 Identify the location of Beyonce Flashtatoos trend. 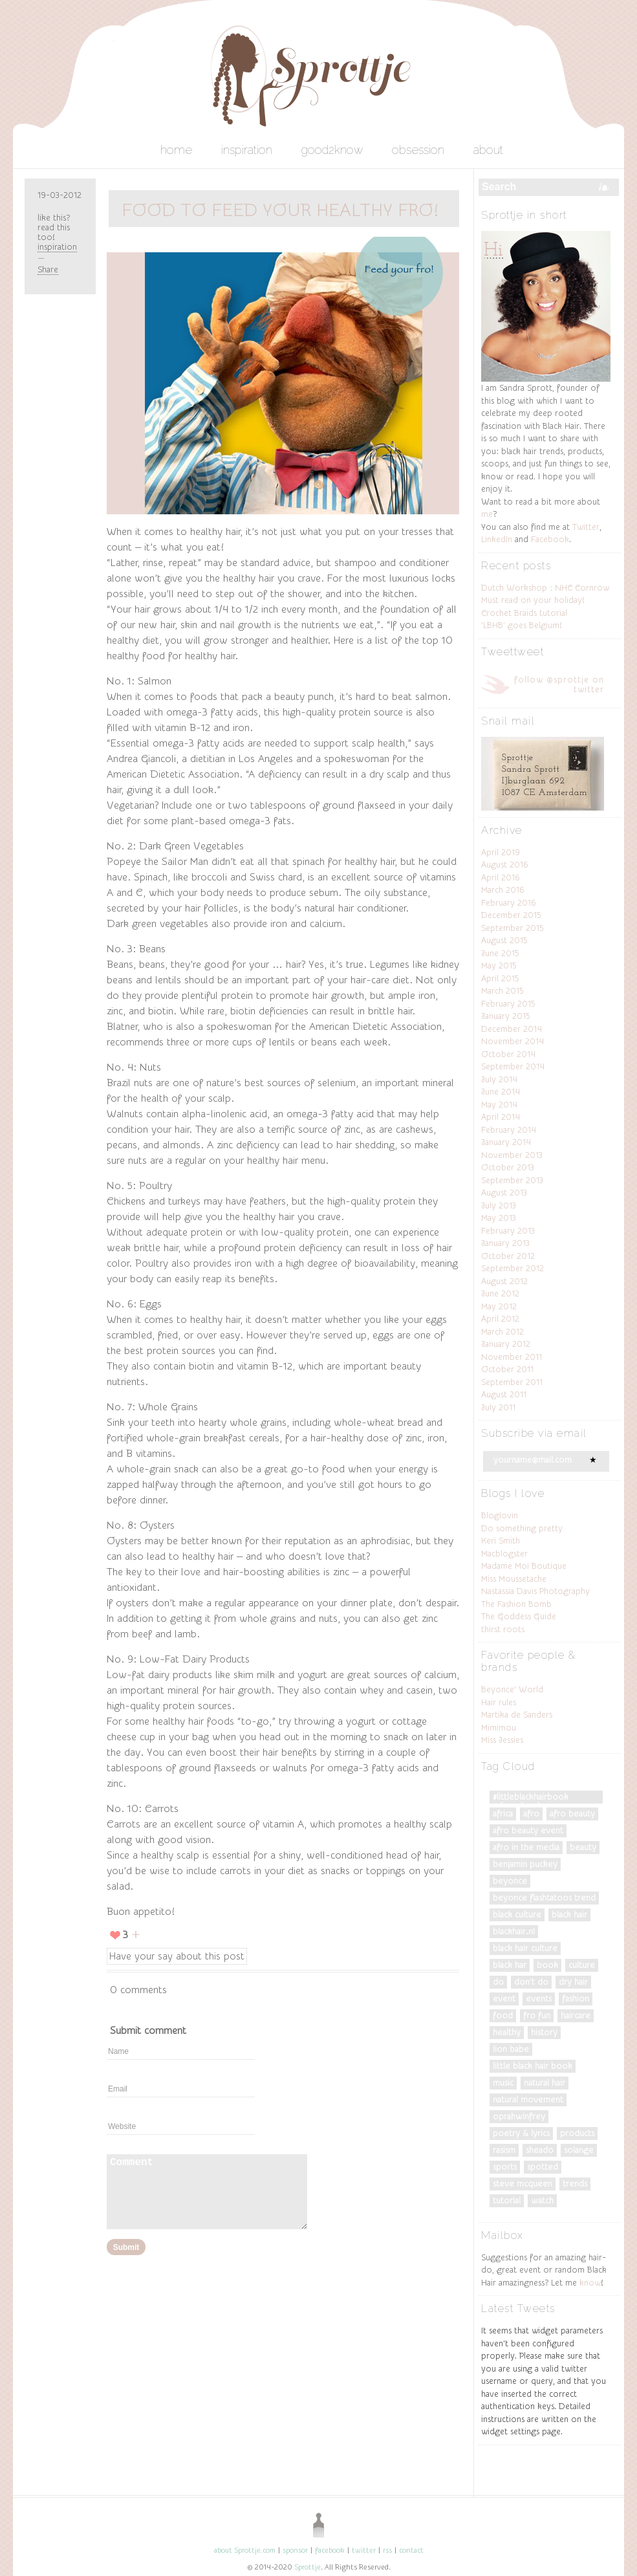
(544, 1898).